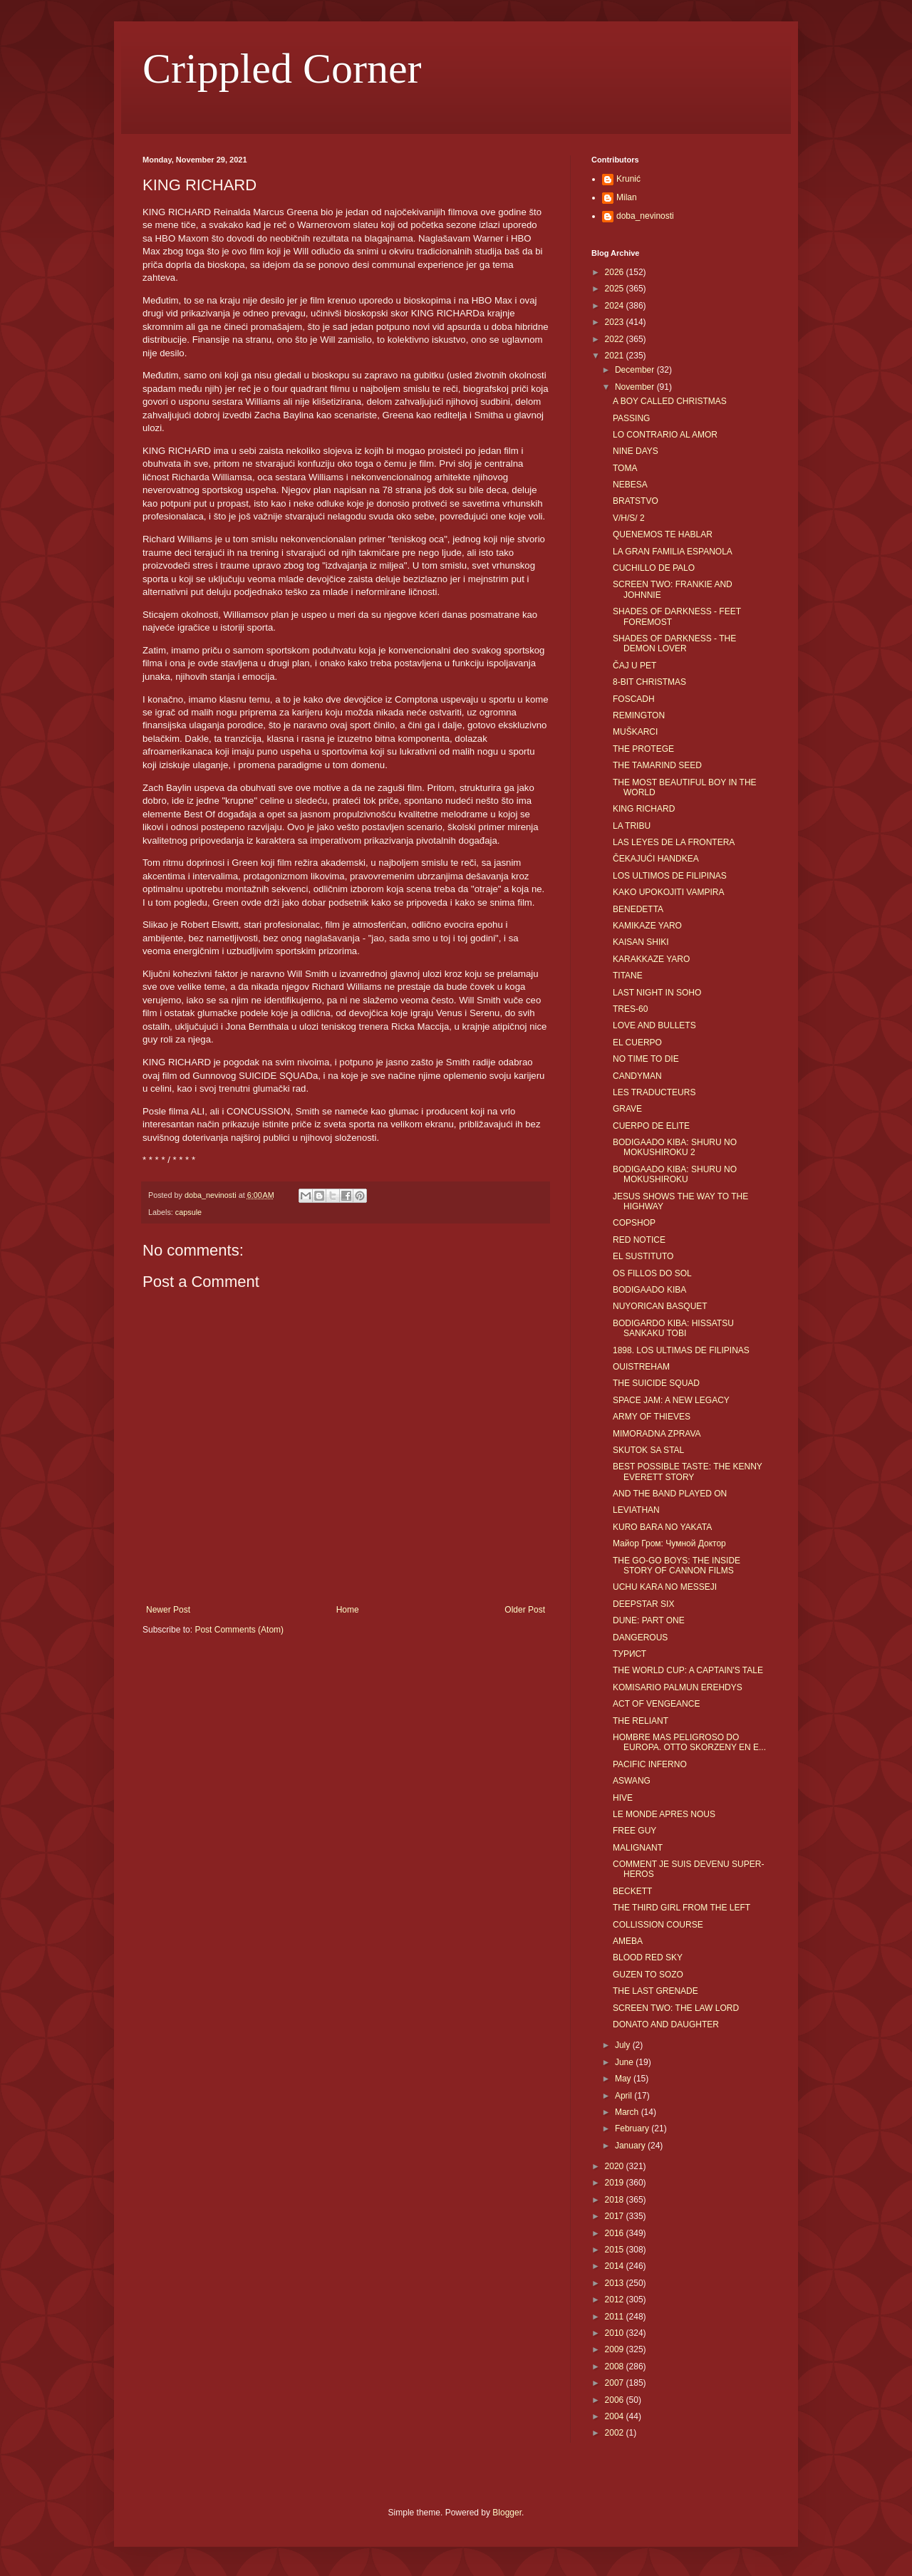 This screenshot has height=2576, width=912. What do you see at coordinates (626, 197) in the screenshot?
I see `Milan` at bounding box center [626, 197].